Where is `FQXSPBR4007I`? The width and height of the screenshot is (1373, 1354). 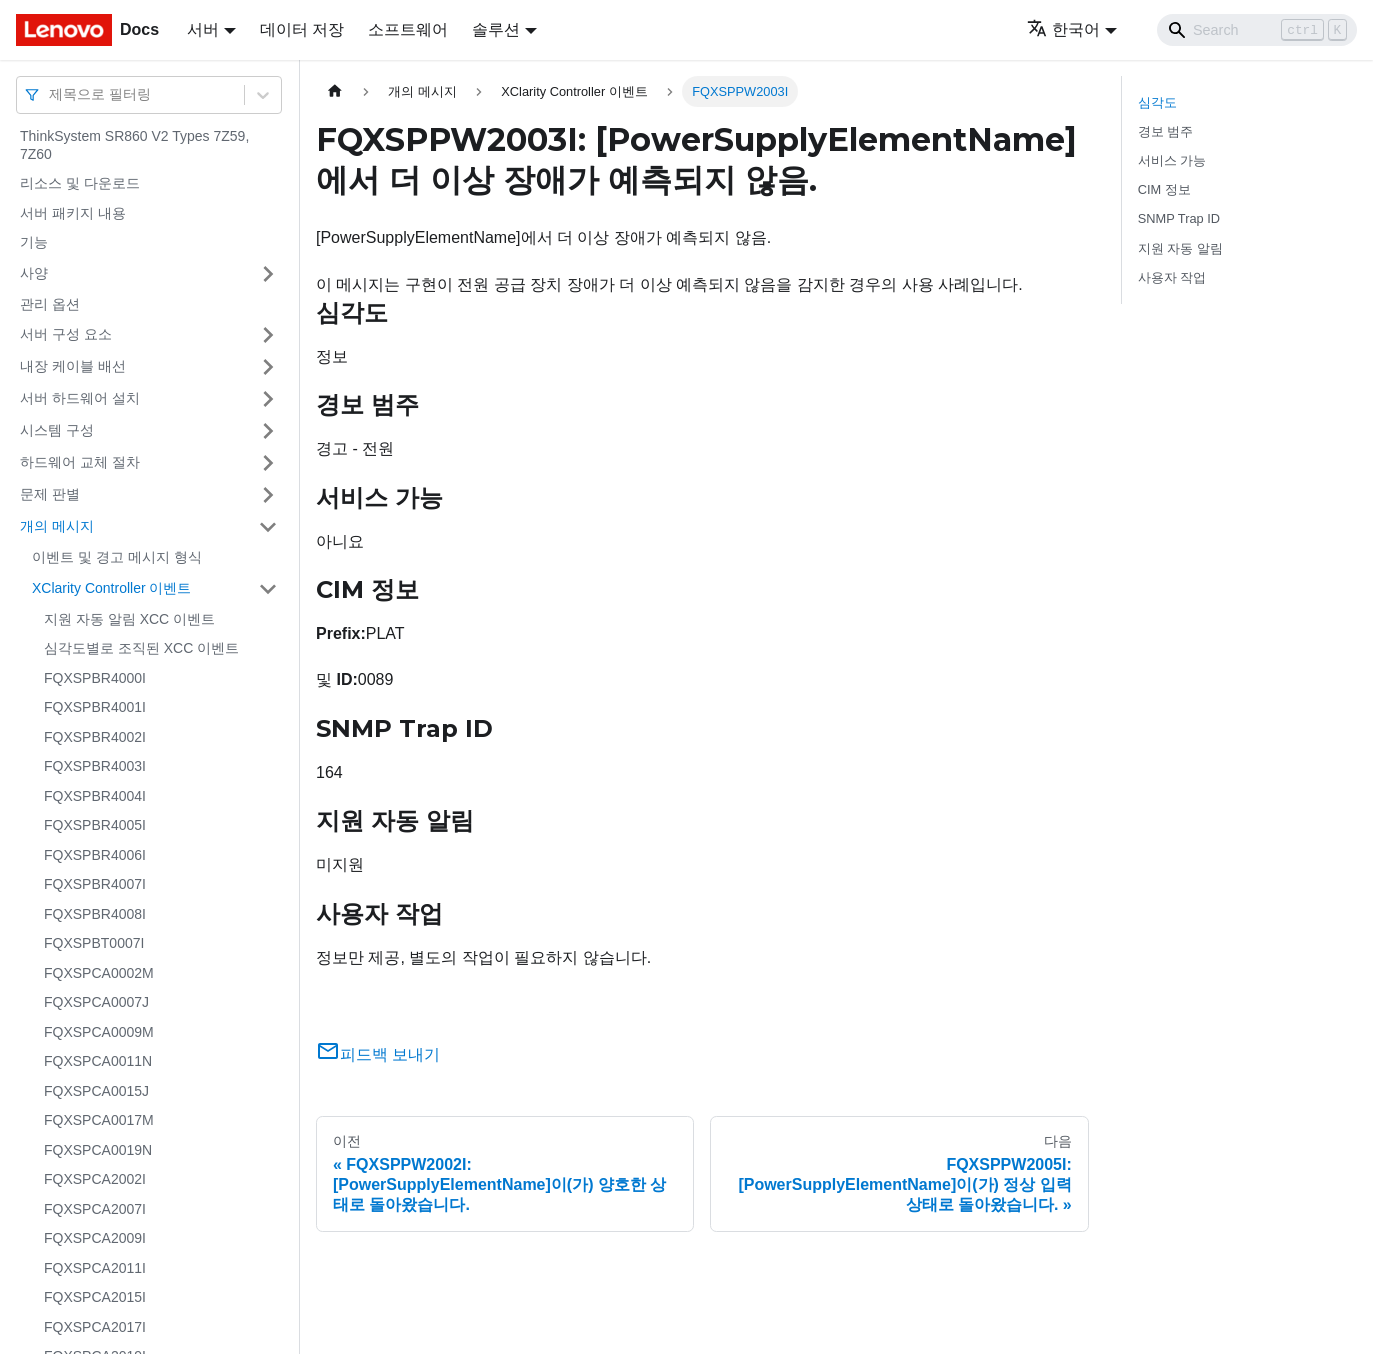
FQXSPBR4007I is located at coordinates (95, 884).